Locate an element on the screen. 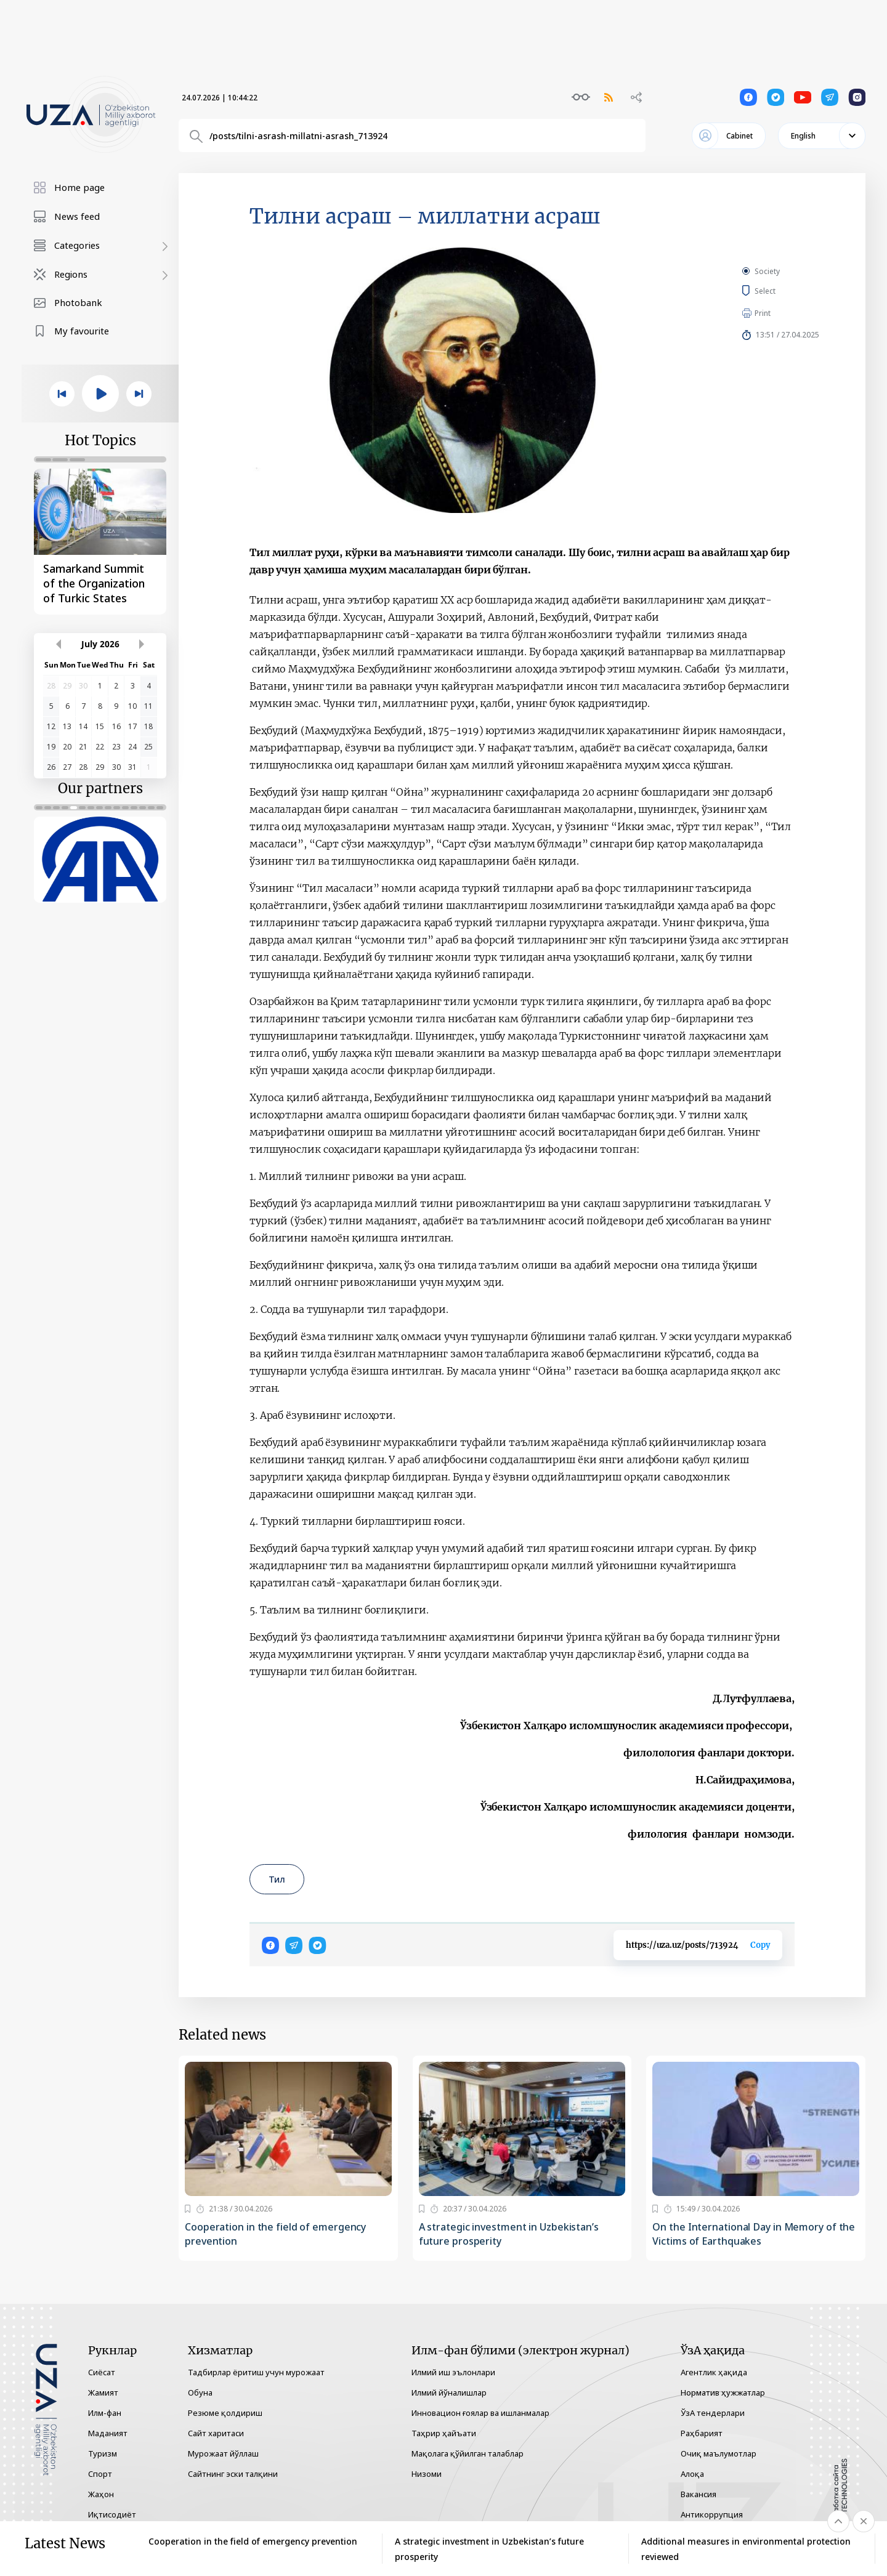 The width and height of the screenshot is (887, 2576). Иқтисодиёт is located at coordinates (112, 2514).